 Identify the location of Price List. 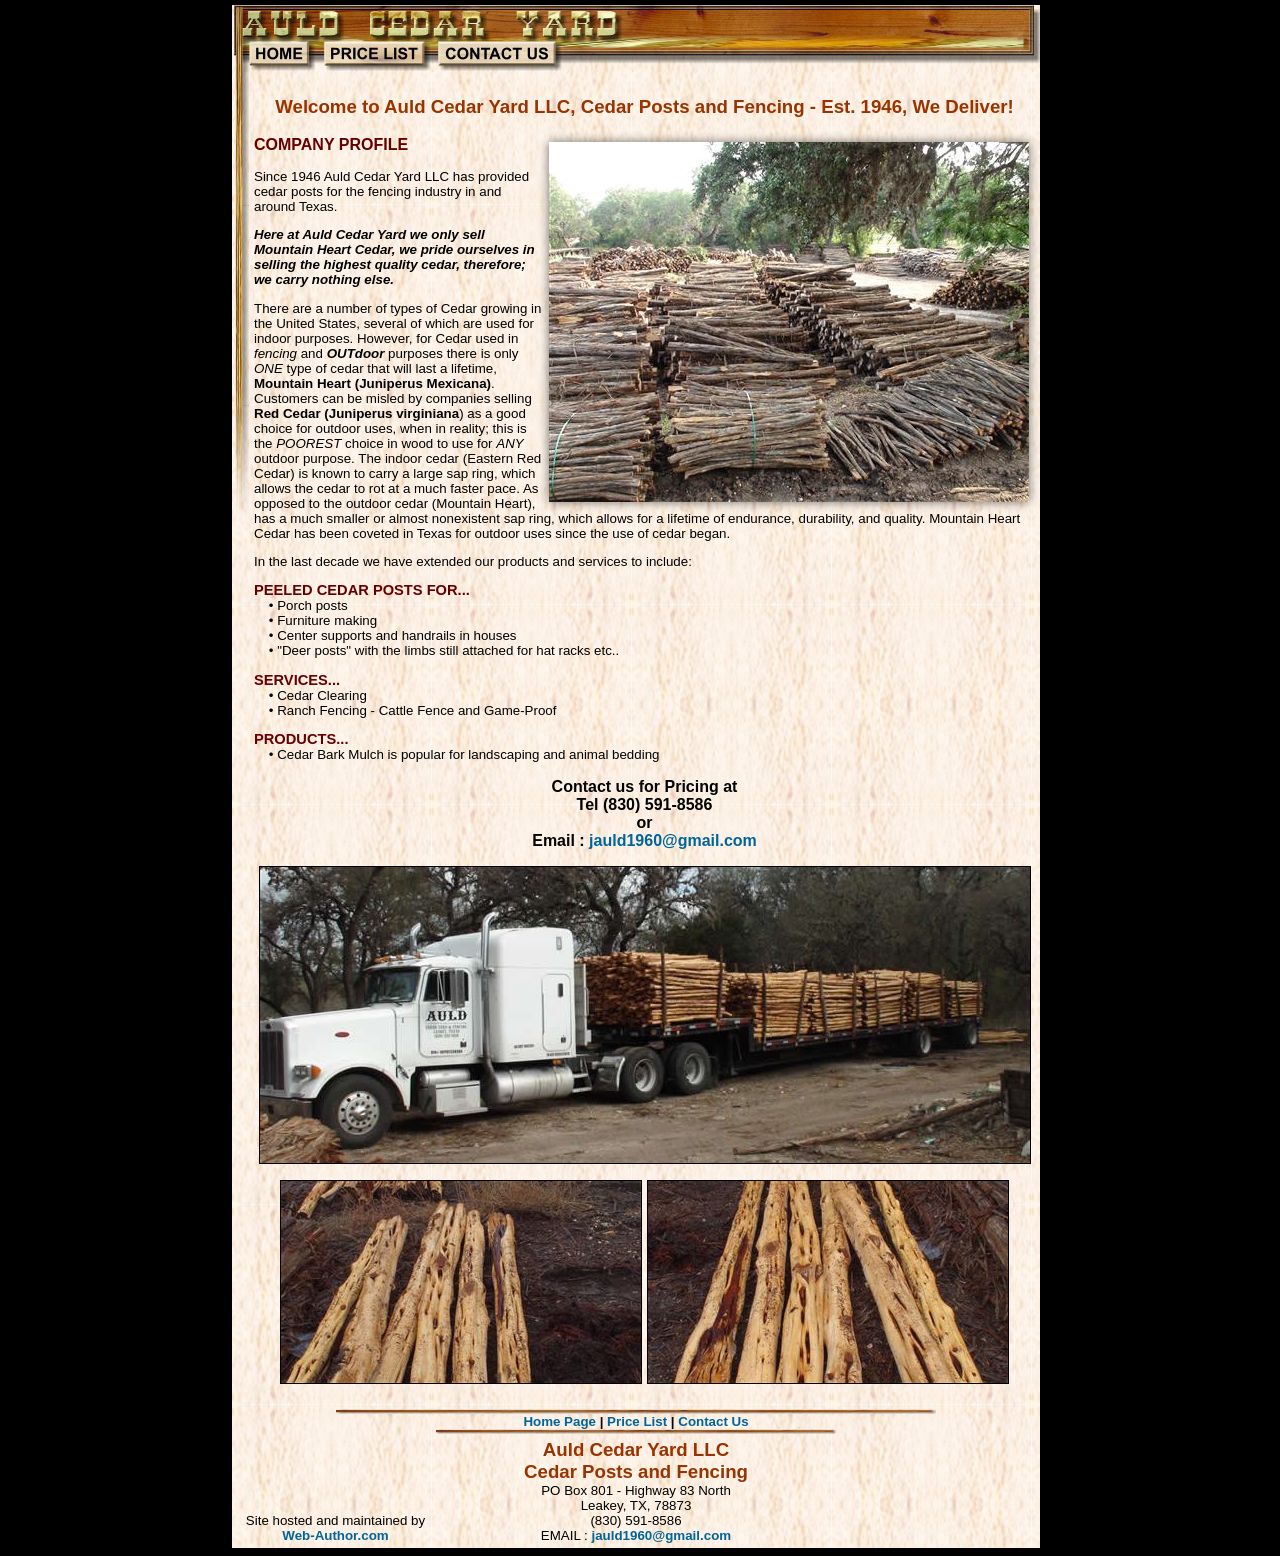
(637, 1421).